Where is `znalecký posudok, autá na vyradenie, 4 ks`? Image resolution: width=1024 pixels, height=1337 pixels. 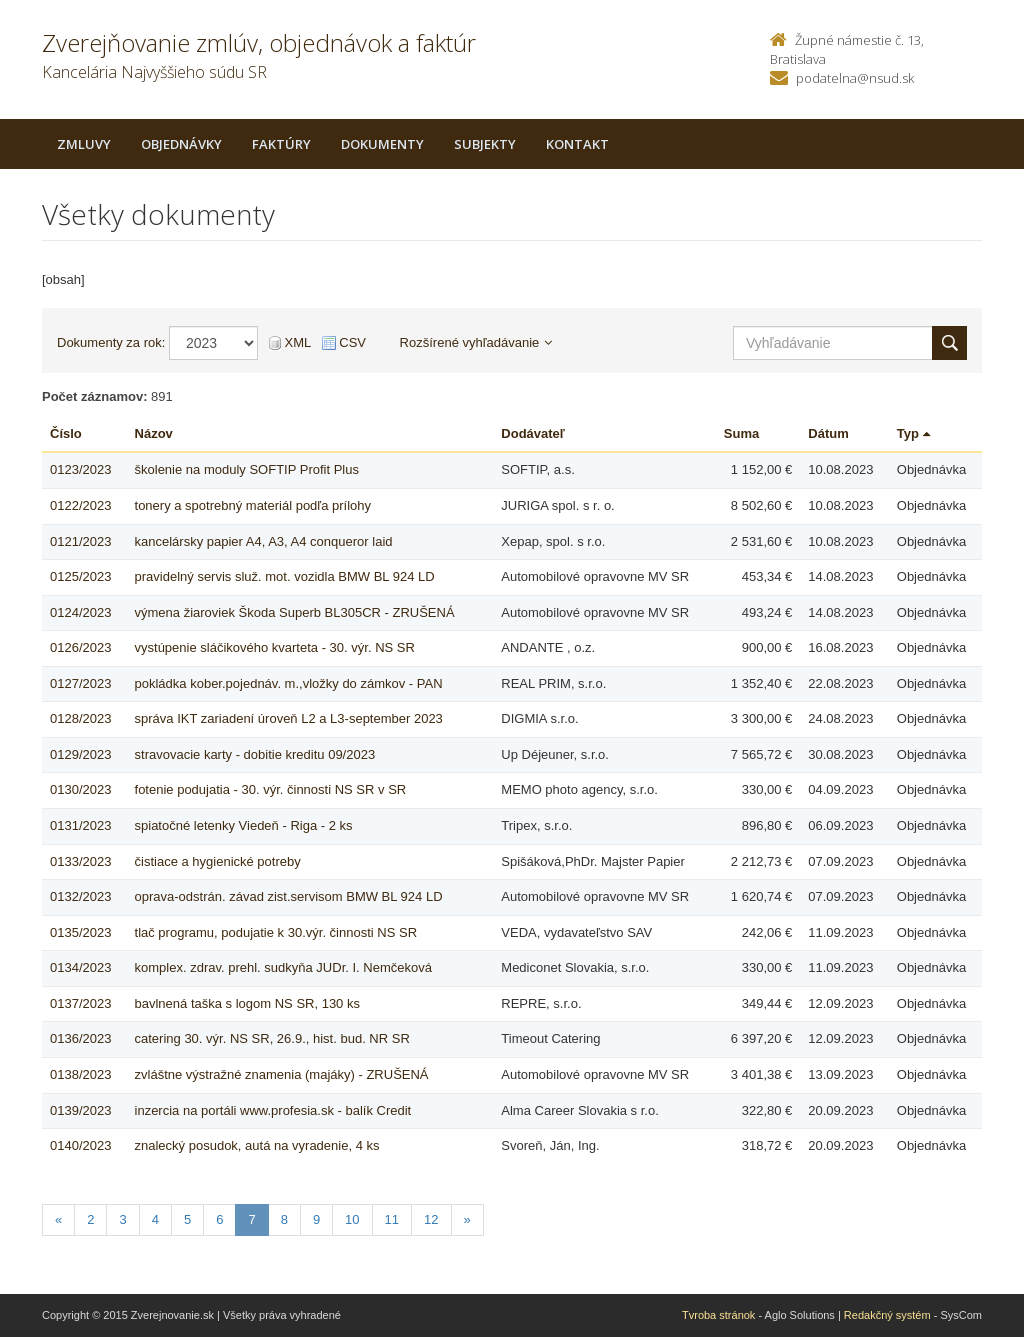
znalecký posudok, autá na vyradenie, 4 ks is located at coordinates (257, 1145).